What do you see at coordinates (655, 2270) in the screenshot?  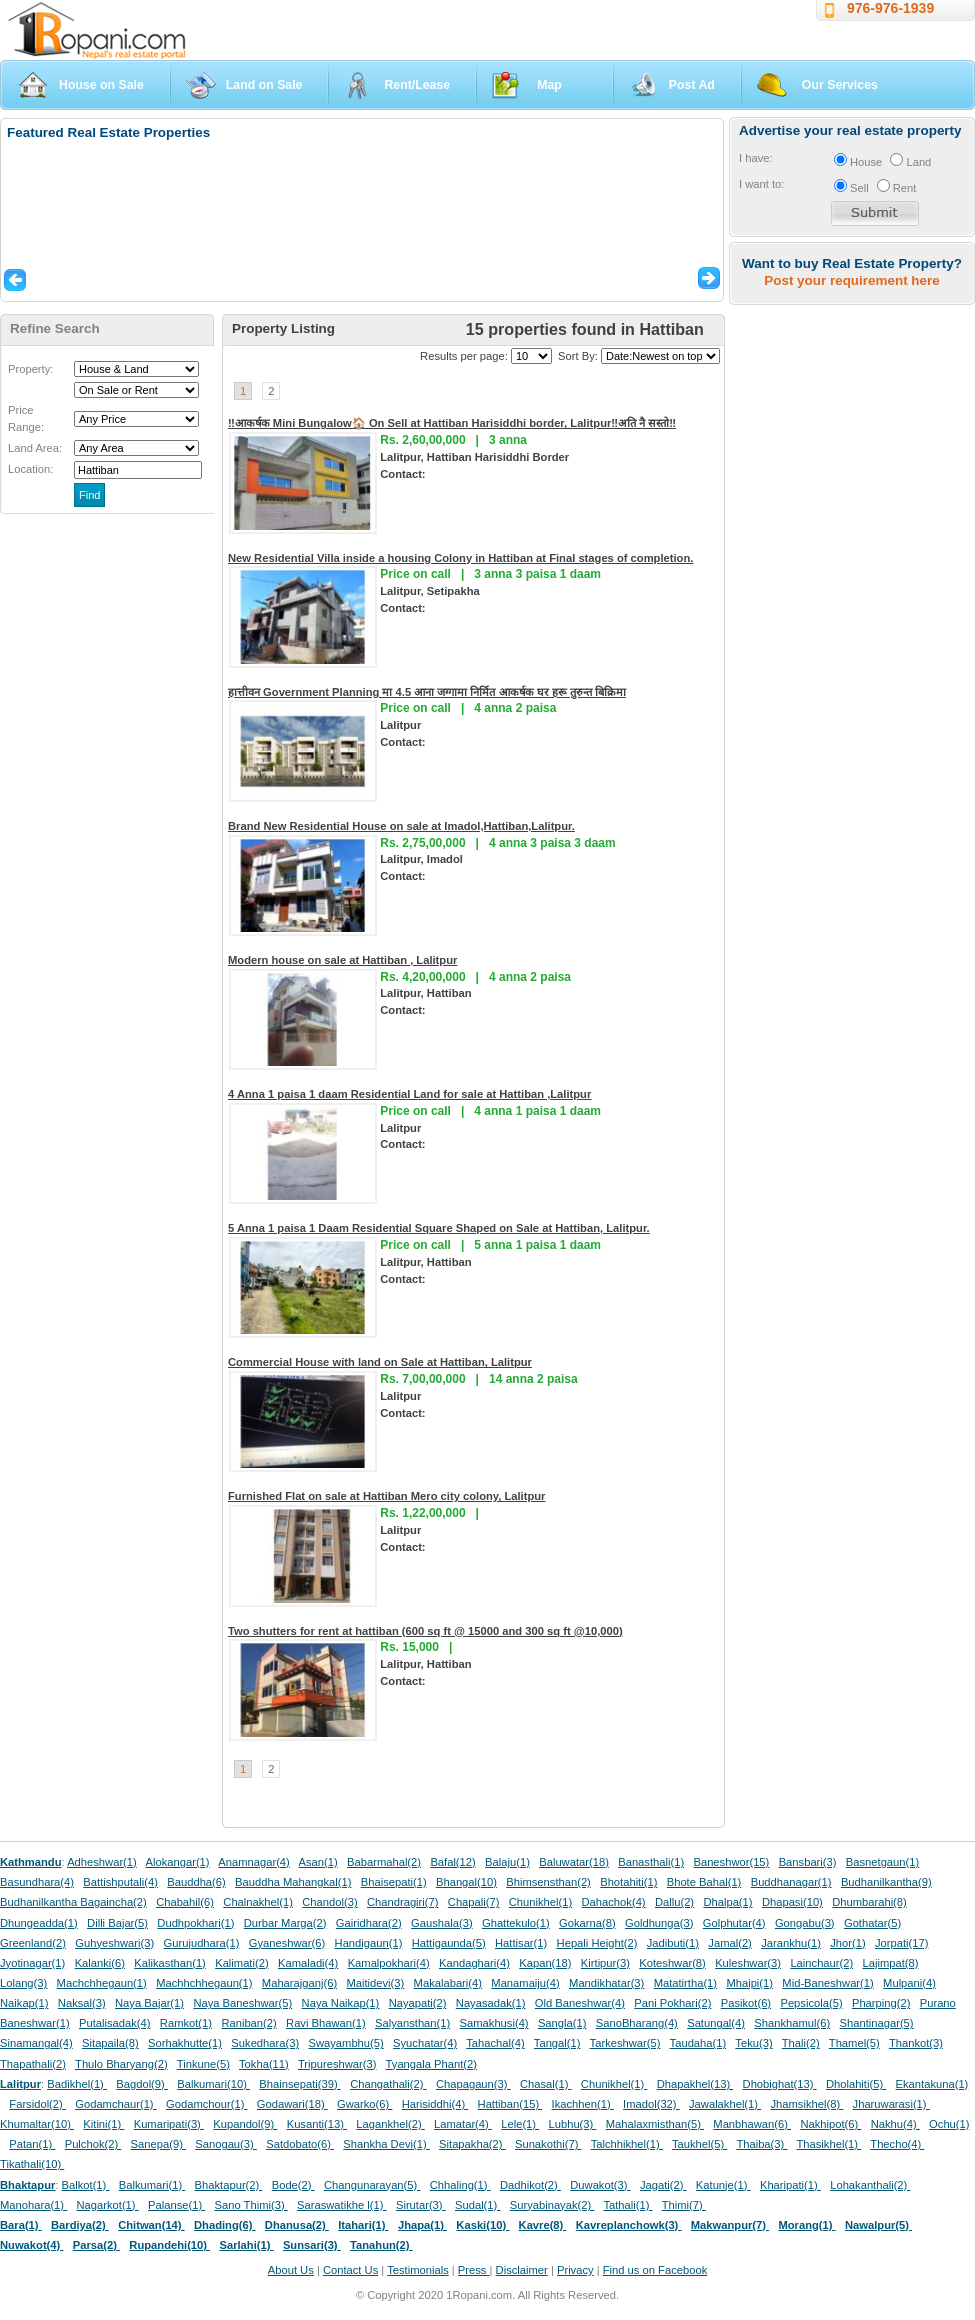 I see `Find us on Facebook` at bounding box center [655, 2270].